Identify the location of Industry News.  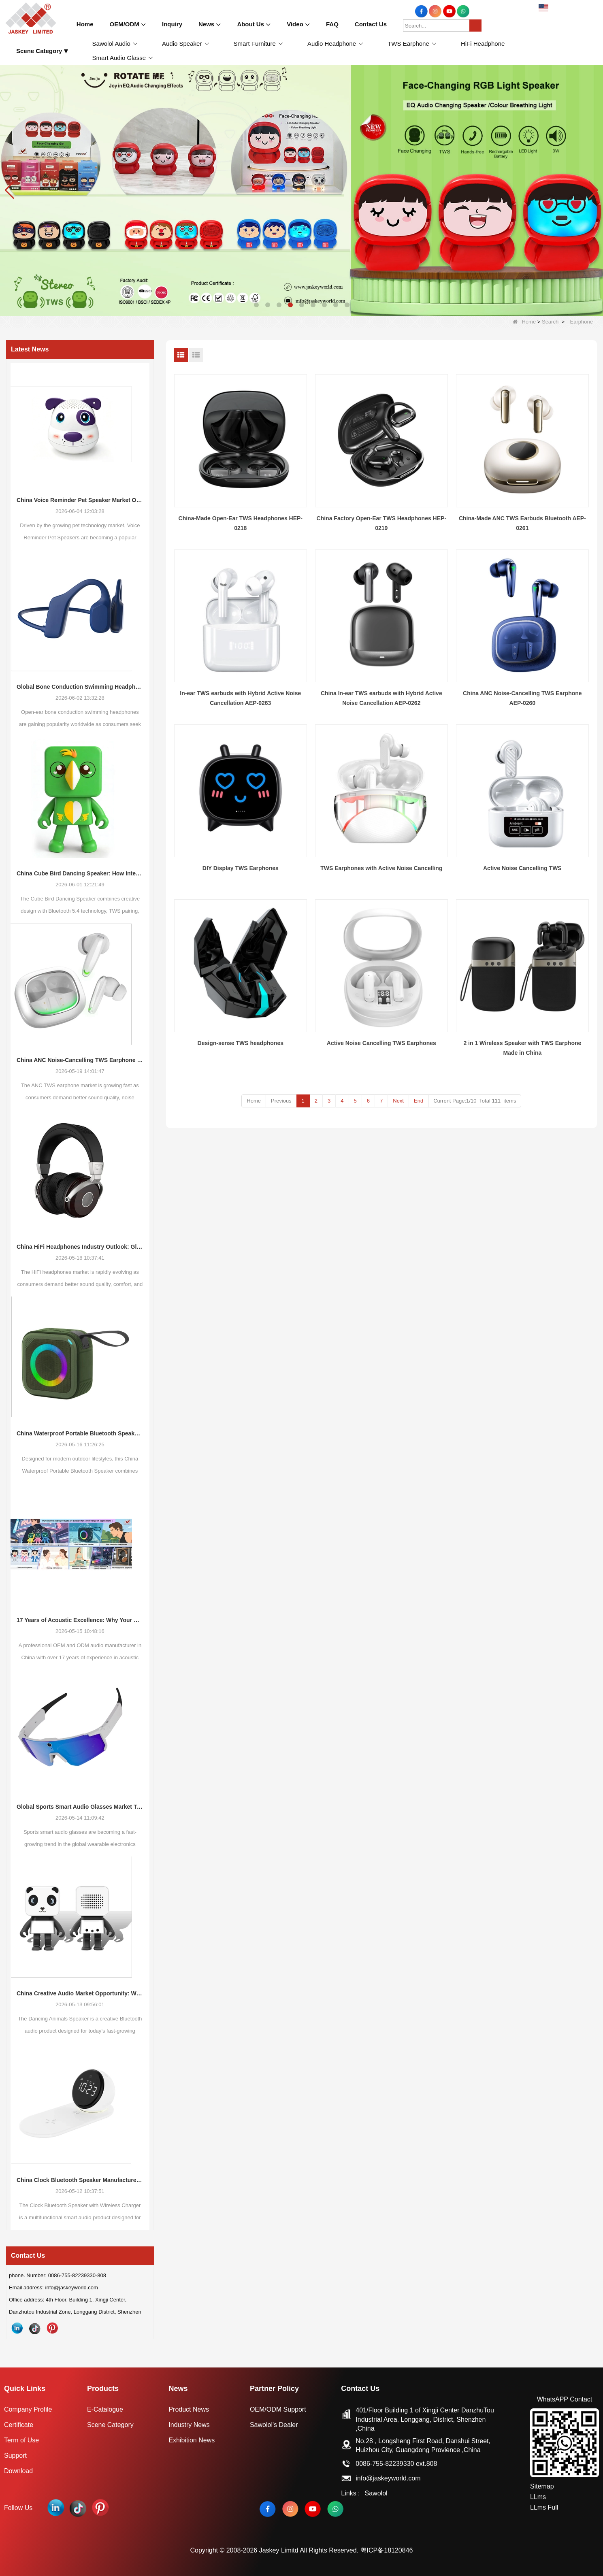
(188, 2424).